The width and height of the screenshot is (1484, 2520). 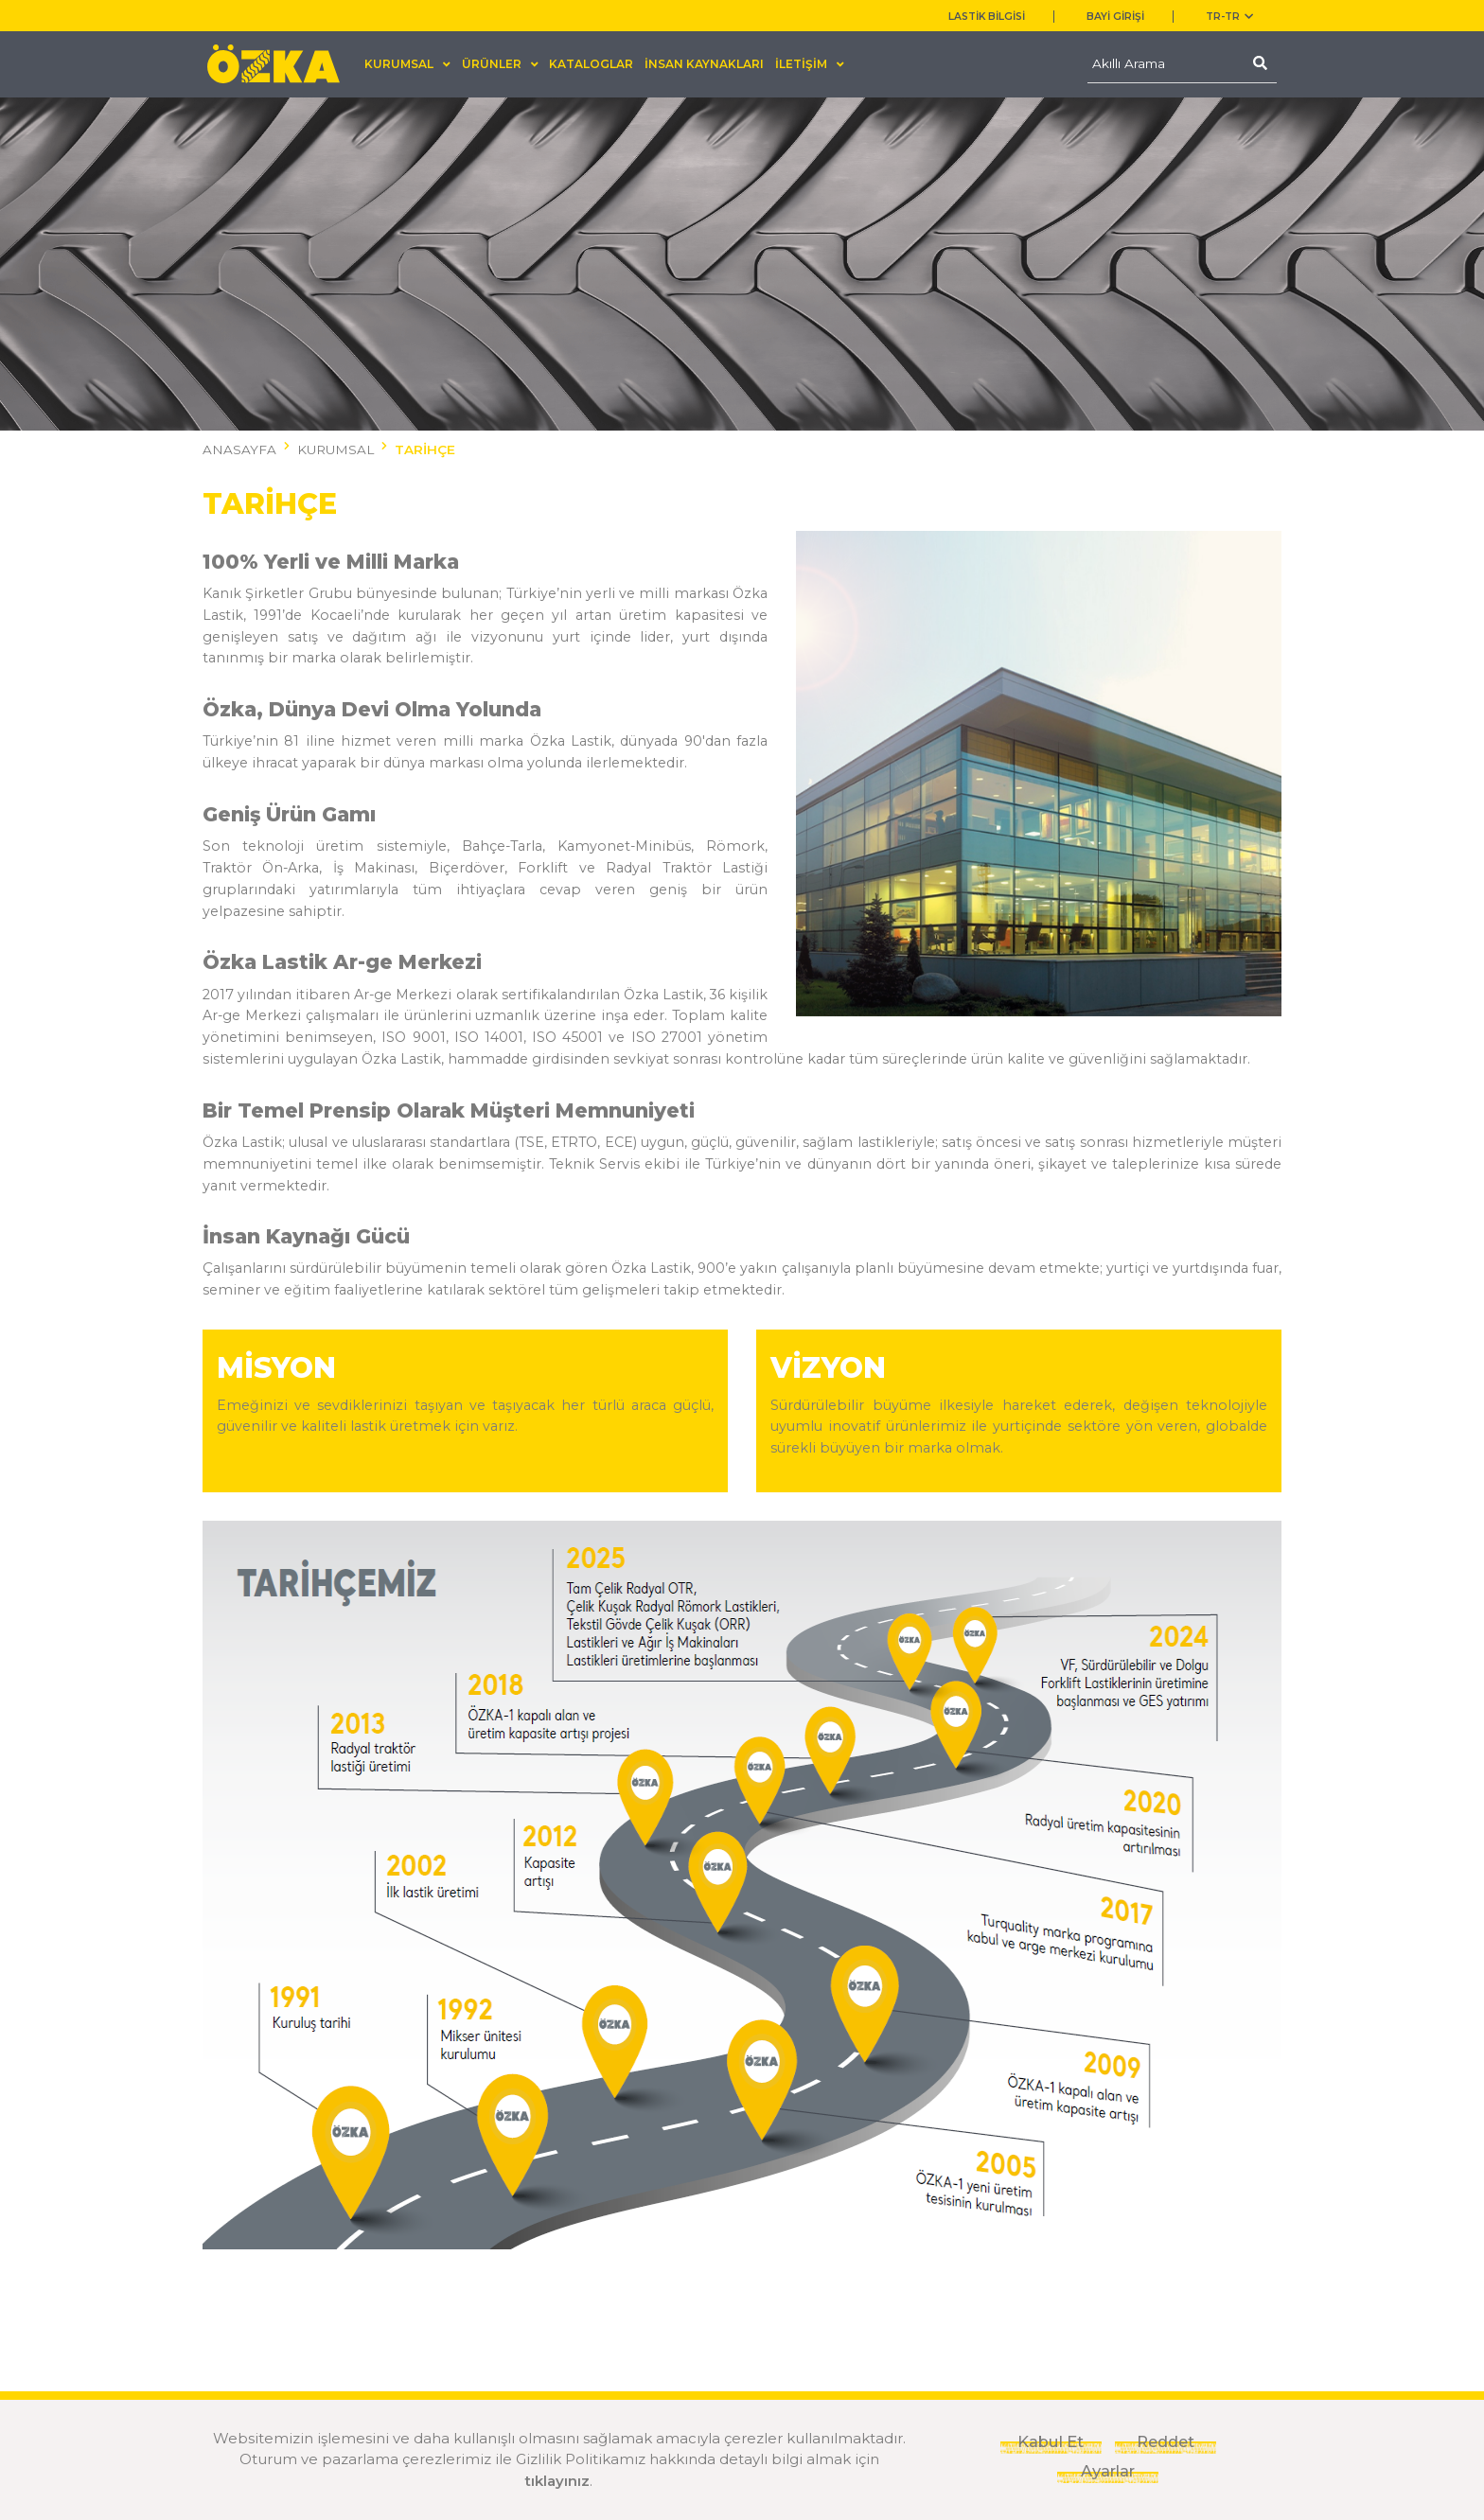 What do you see at coordinates (704, 64) in the screenshot?
I see `İNSAN KAYNAKLARI` at bounding box center [704, 64].